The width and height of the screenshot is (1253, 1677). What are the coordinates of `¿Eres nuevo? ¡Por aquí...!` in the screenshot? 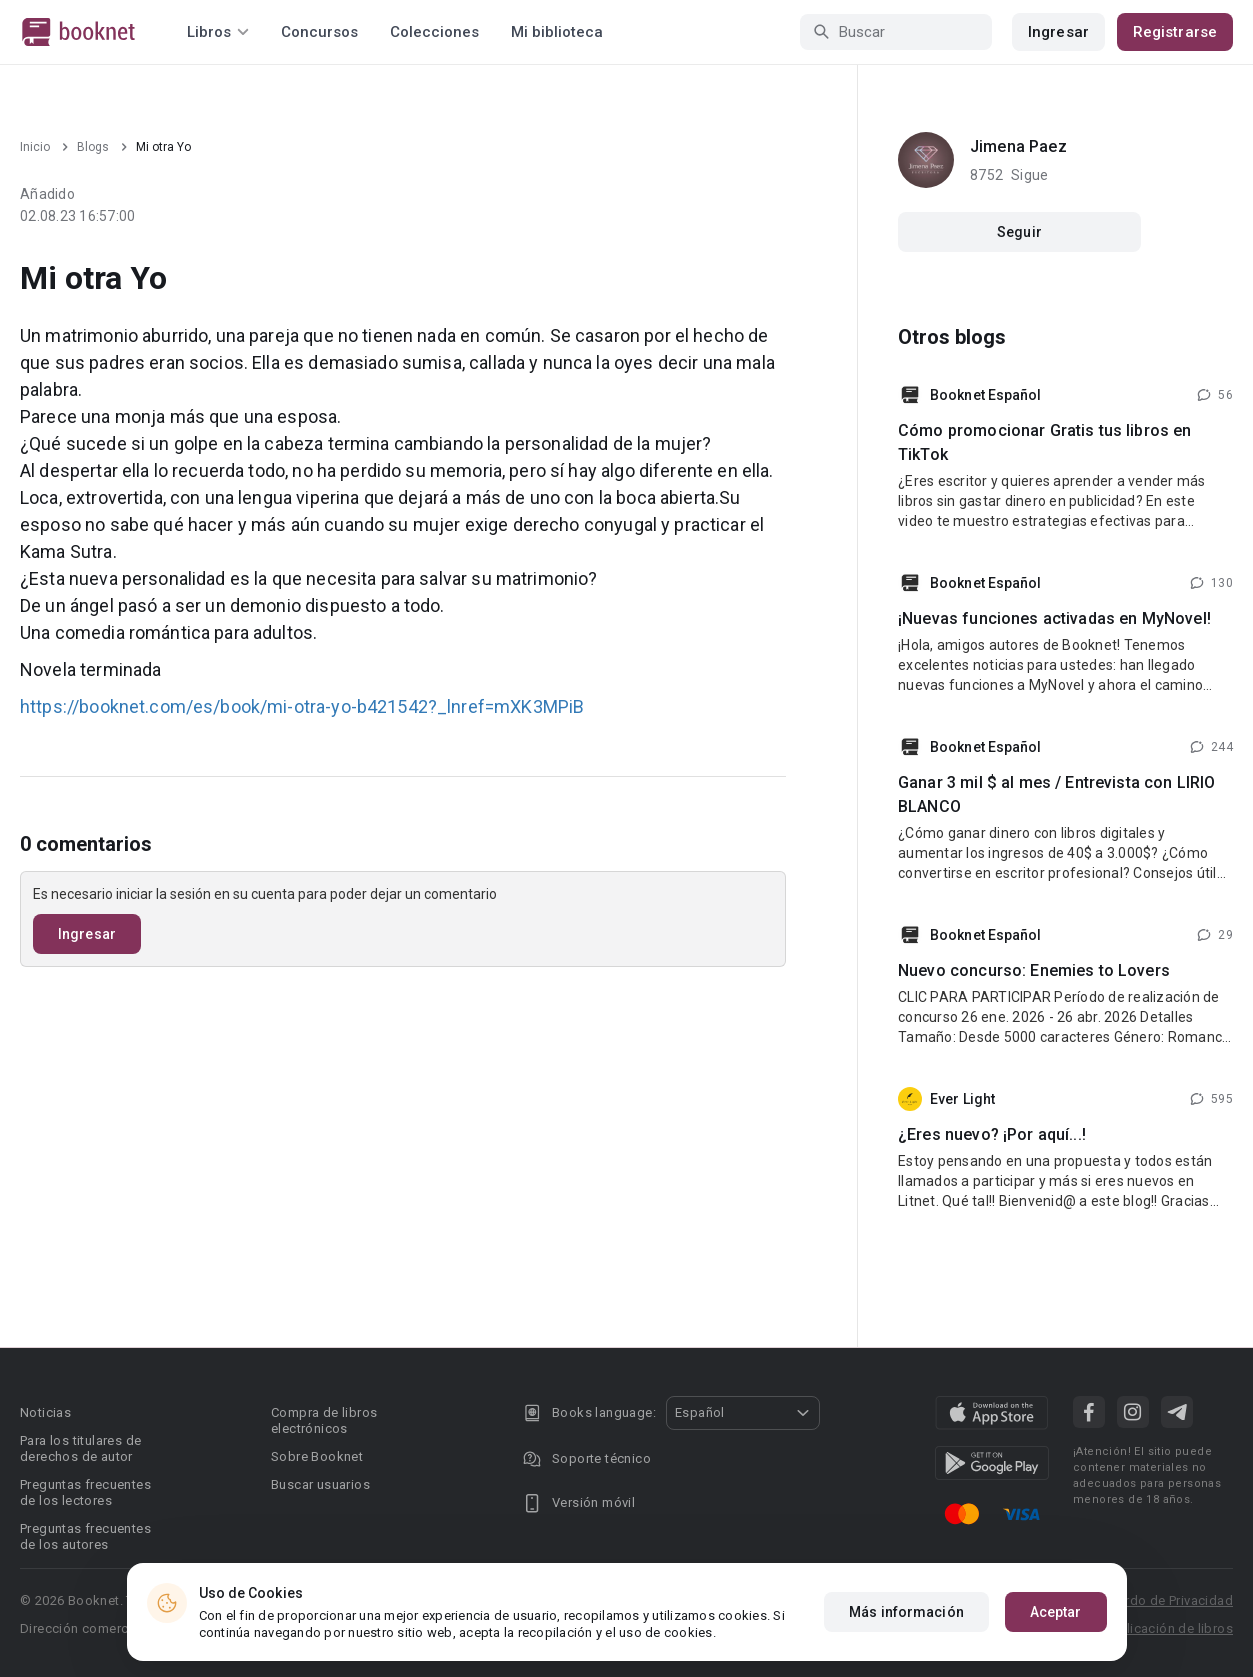 It's located at (992, 1134).